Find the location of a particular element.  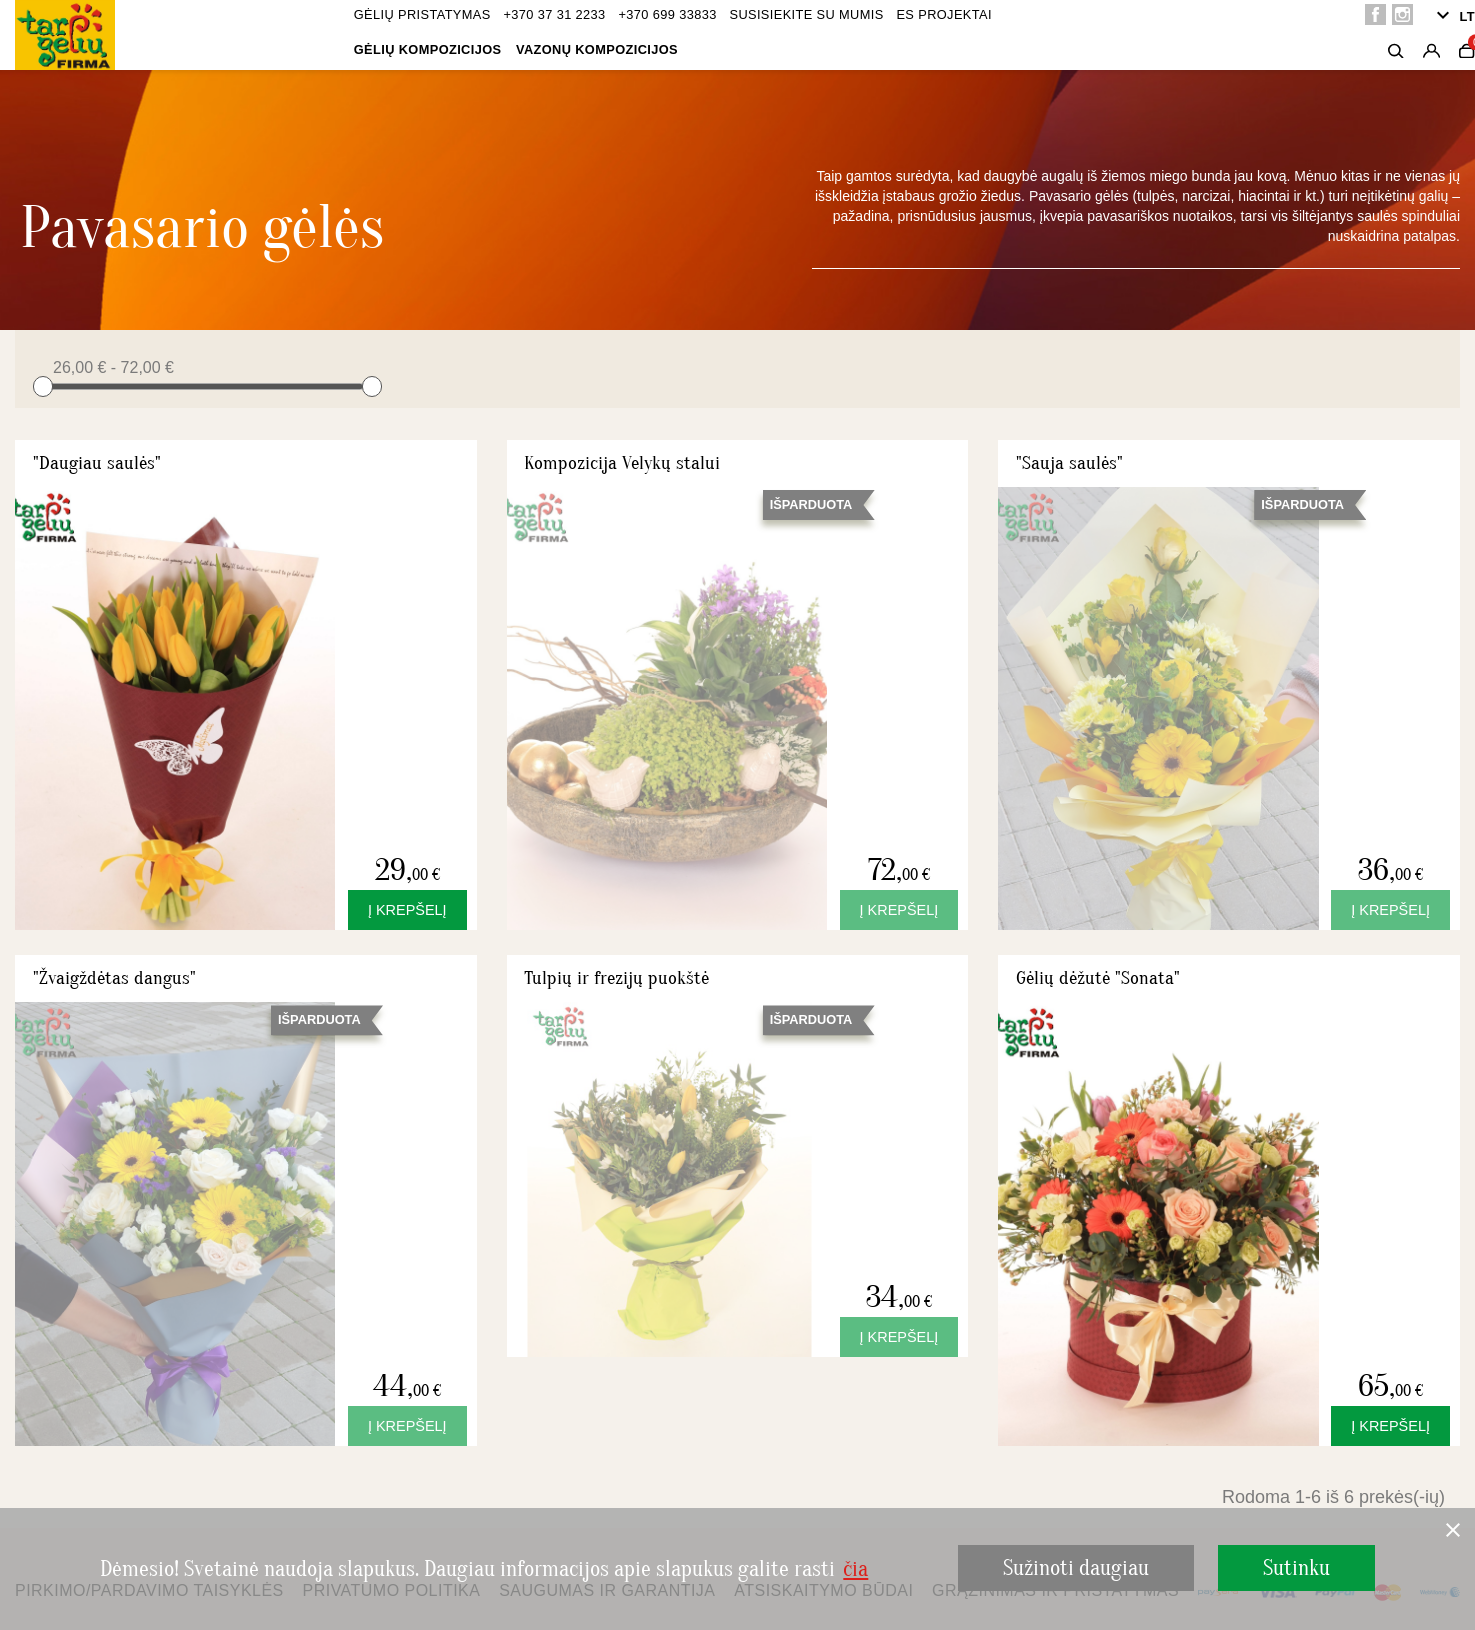

Vazonų kompozicijos is located at coordinates (597, 49).